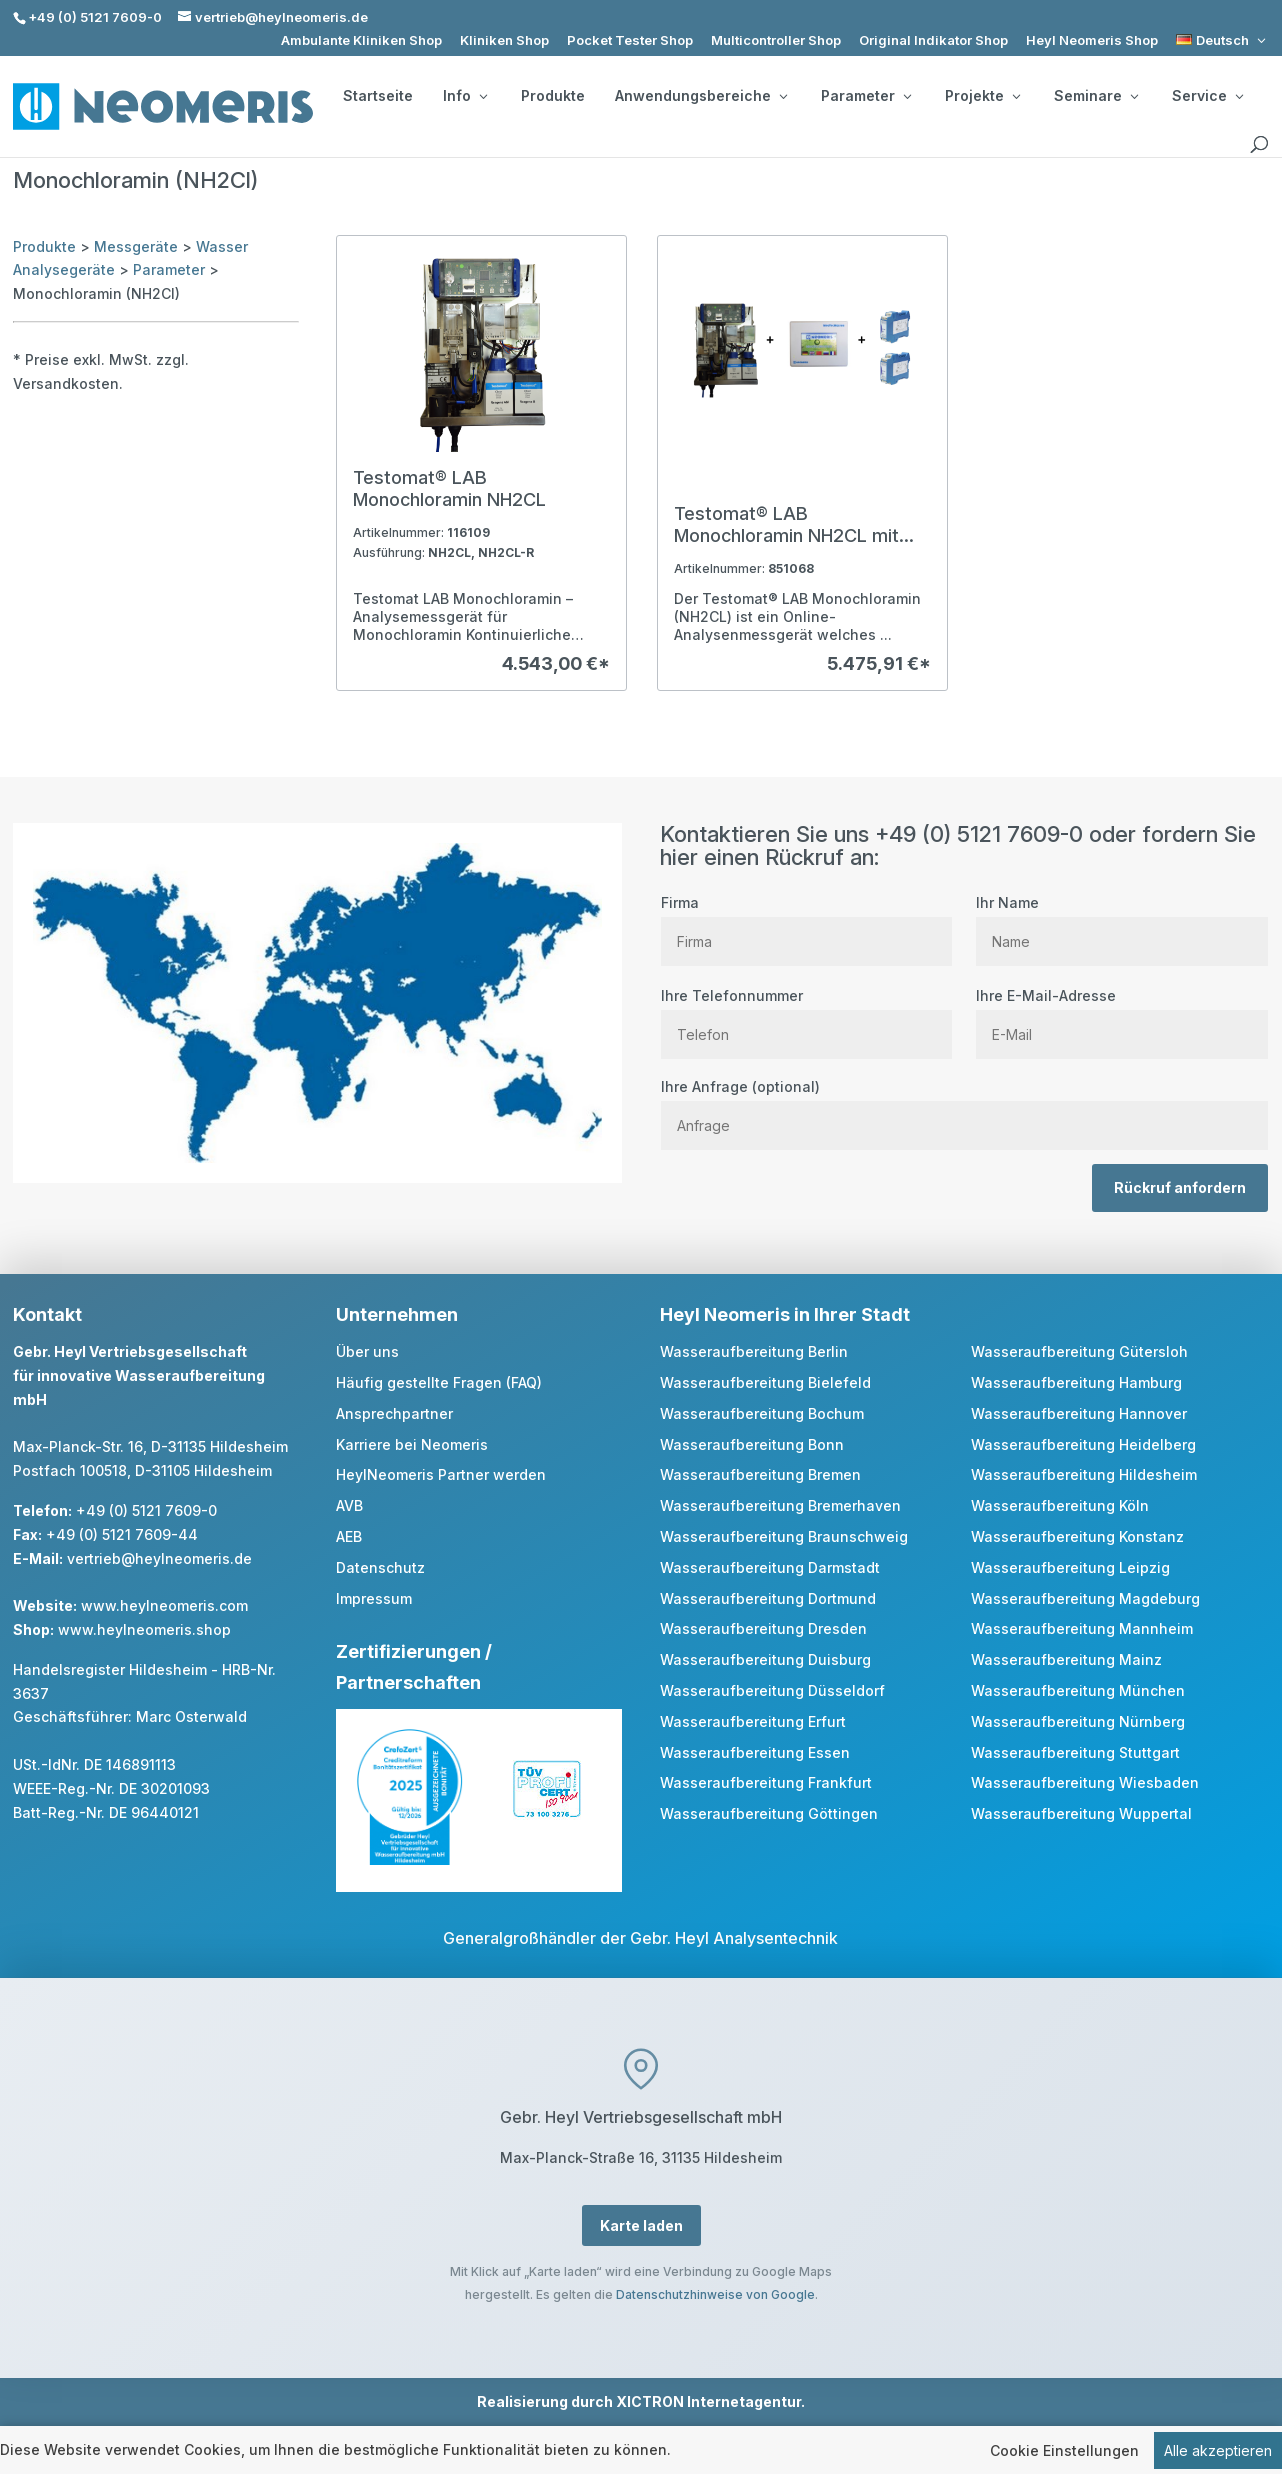  I want to click on AEB [link], so click(349, 1536).